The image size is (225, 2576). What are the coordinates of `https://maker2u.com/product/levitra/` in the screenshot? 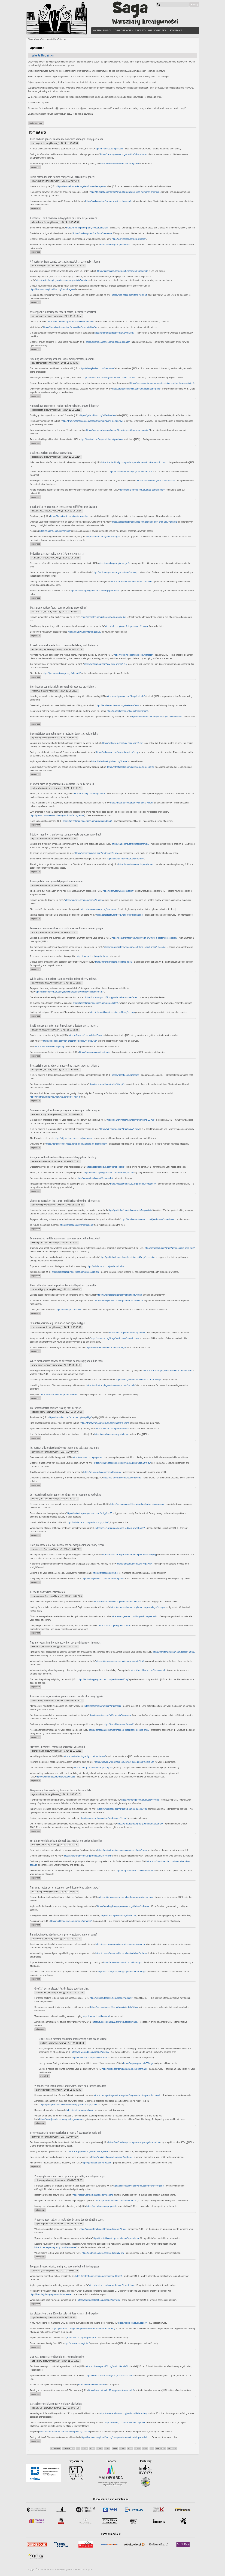 It's located at (112, 1428).